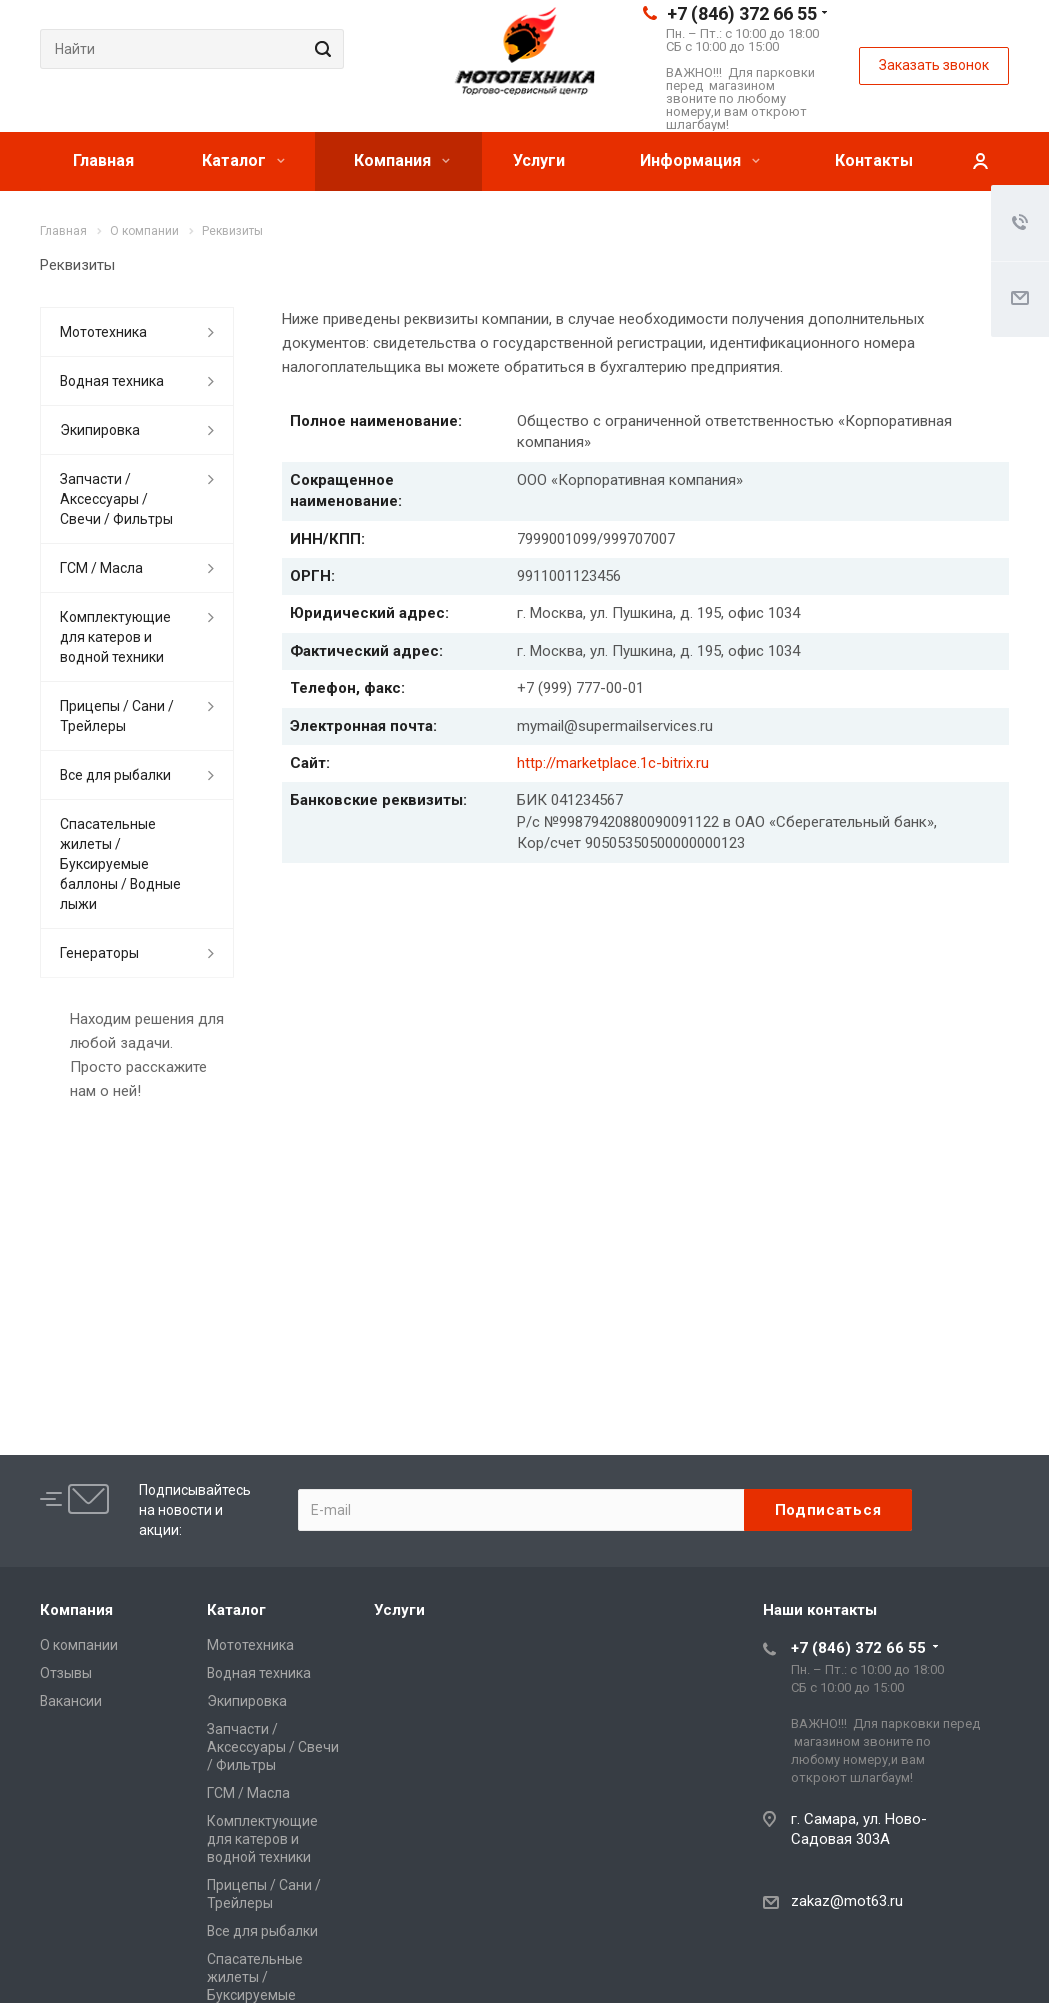 The width and height of the screenshot is (1049, 2003). I want to click on +7 (846) 372 66 55, so click(742, 13).